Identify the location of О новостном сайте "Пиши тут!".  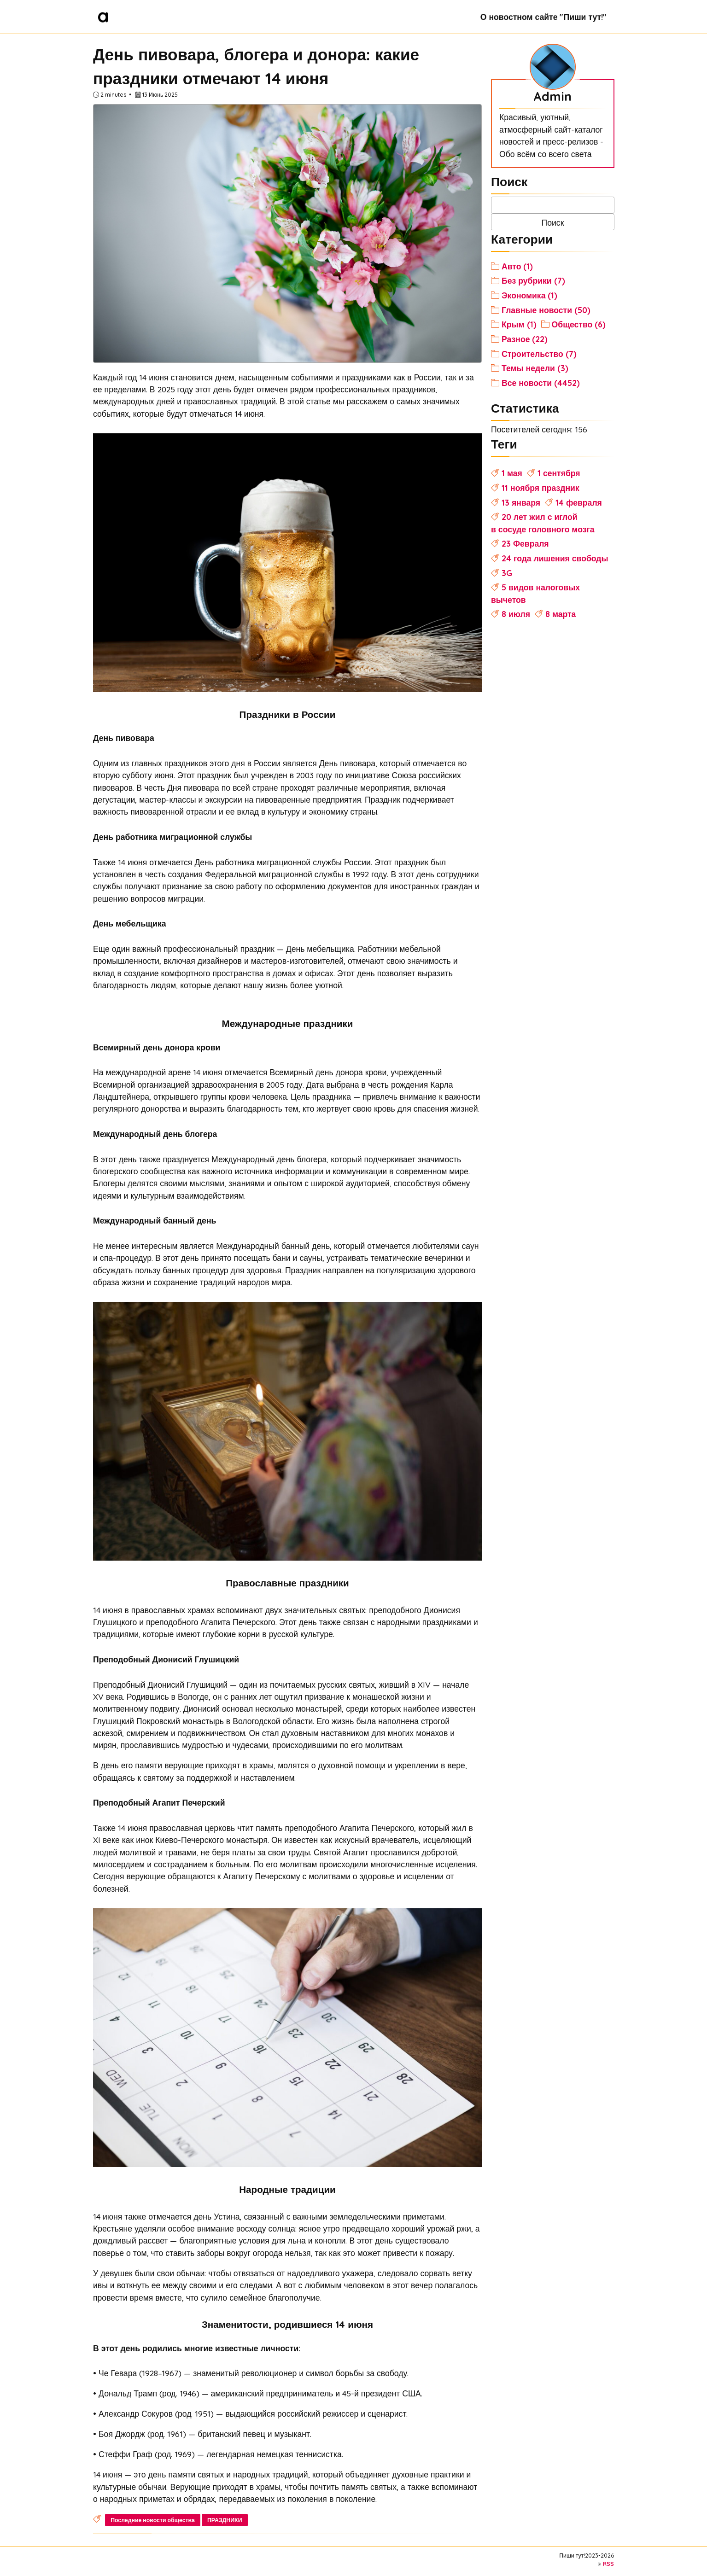
(543, 17).